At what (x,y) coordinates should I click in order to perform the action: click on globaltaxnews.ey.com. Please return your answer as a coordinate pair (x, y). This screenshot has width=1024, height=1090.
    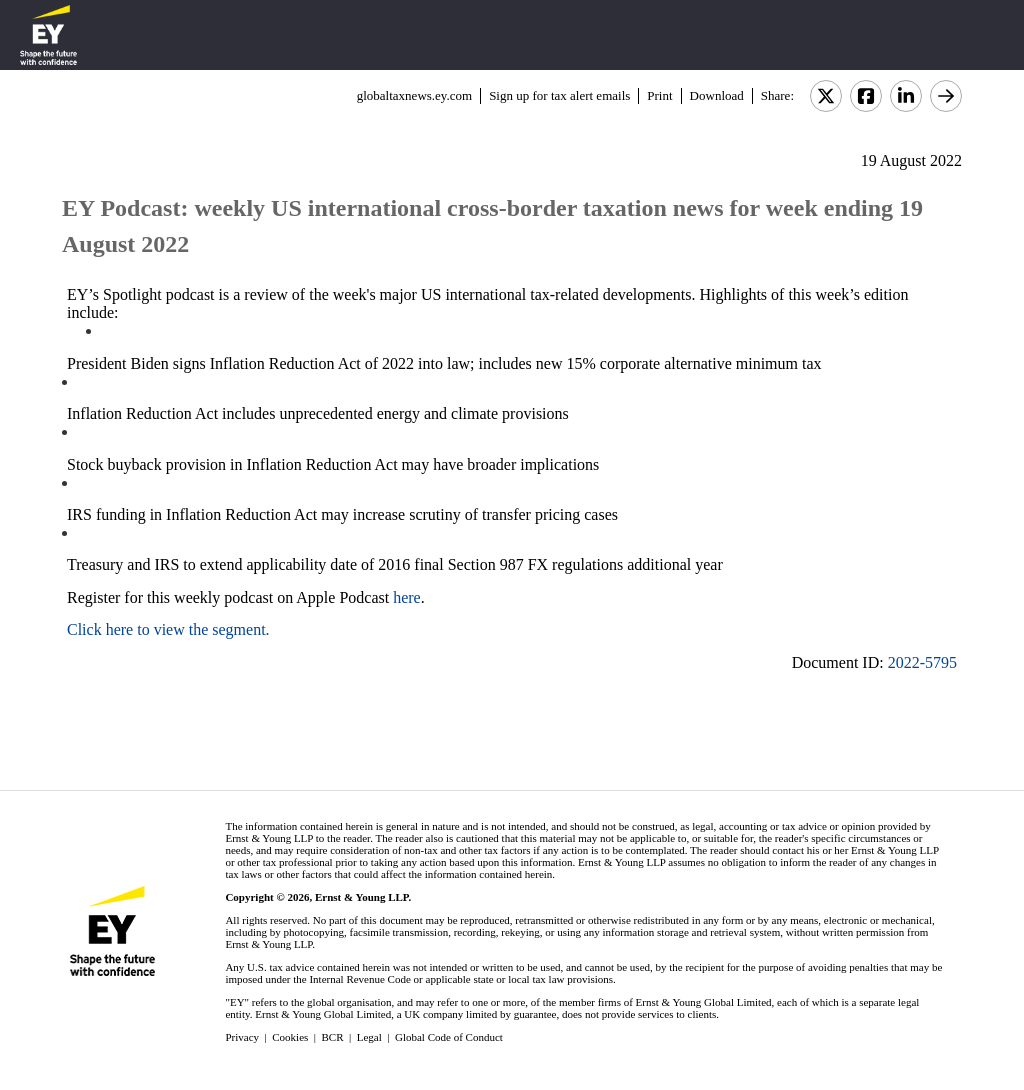
    Looking at the image, I should click on (414, 95).